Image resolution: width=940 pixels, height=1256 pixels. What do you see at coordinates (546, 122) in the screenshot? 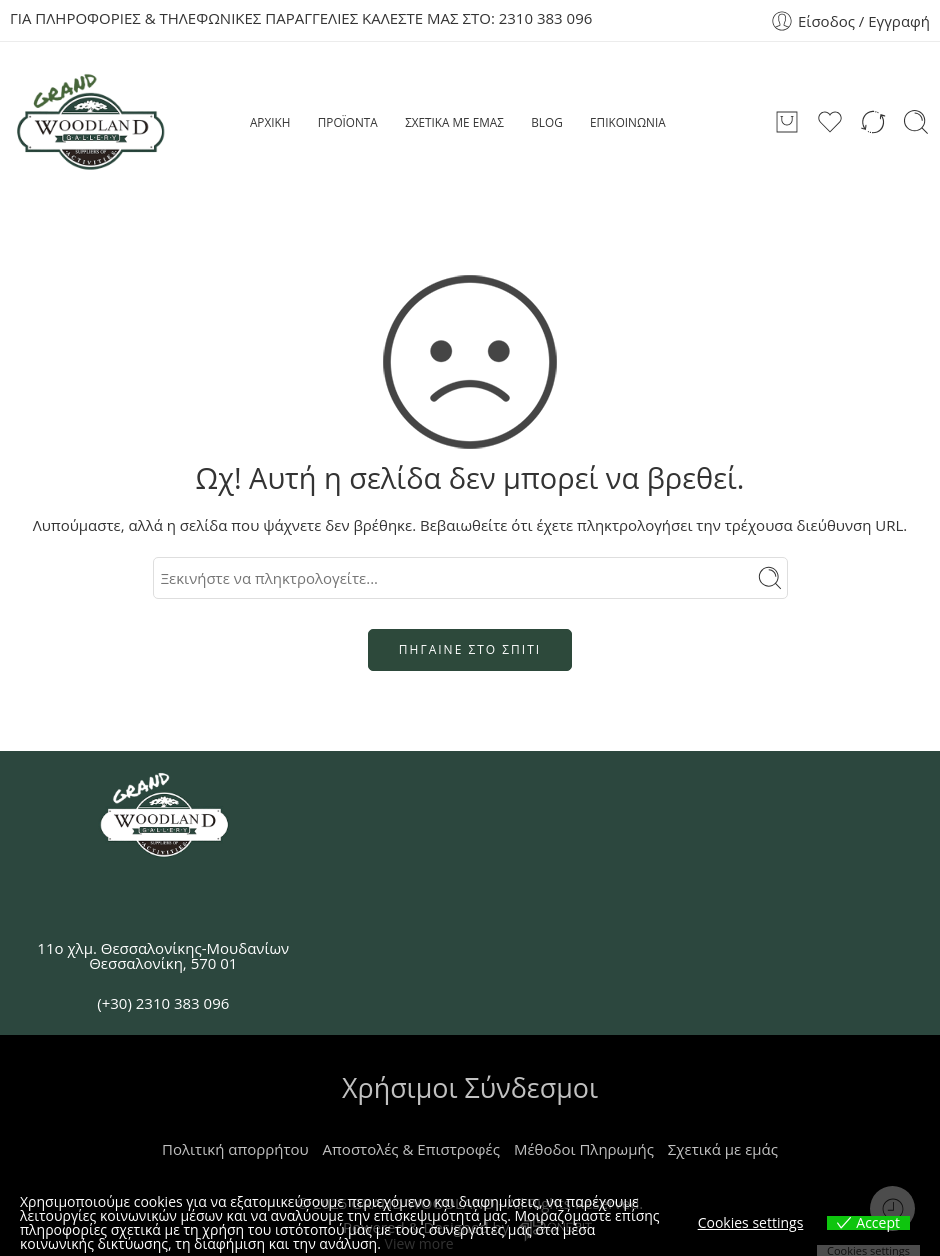
I see `BLOG` at bounding box center [546, 122].